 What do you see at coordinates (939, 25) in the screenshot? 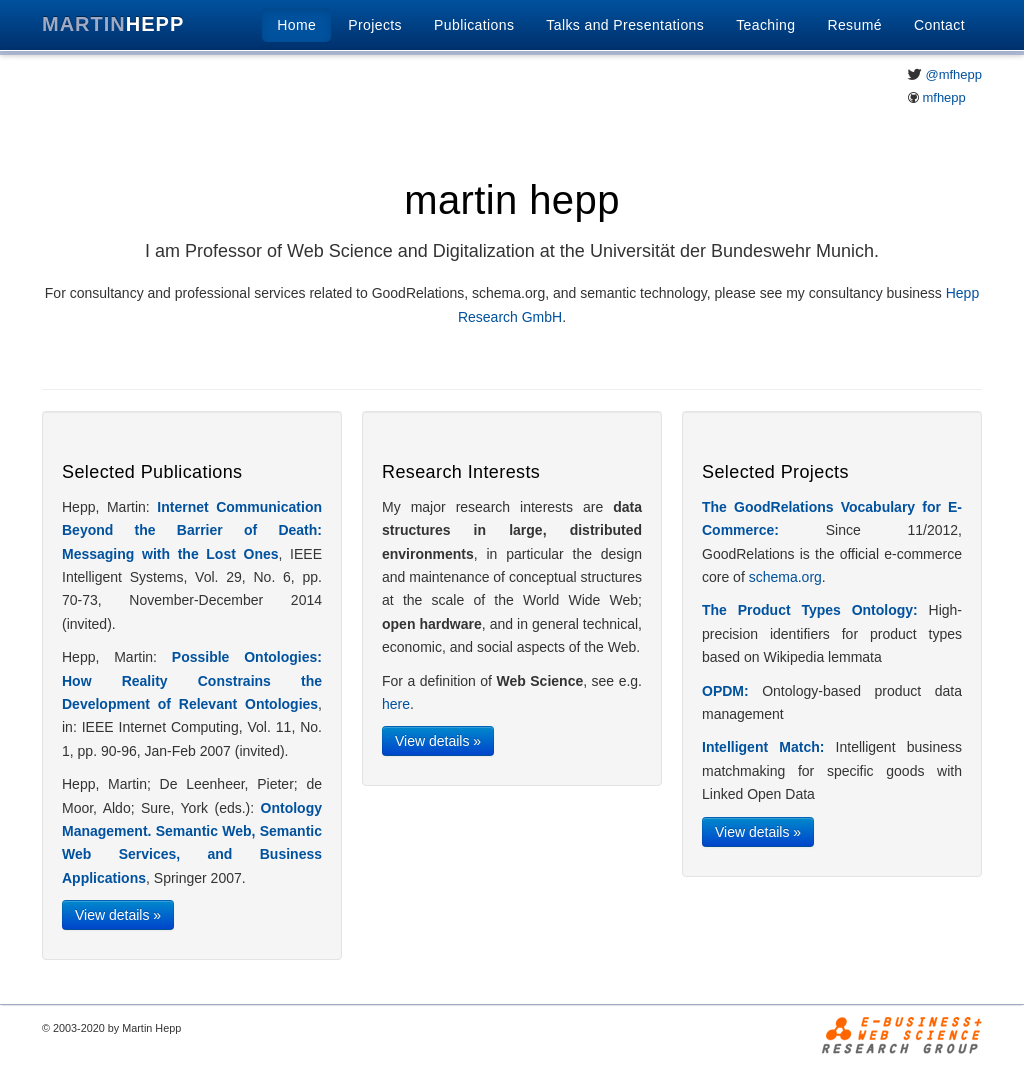
I see `Contact` at bounding box center [939, 25].